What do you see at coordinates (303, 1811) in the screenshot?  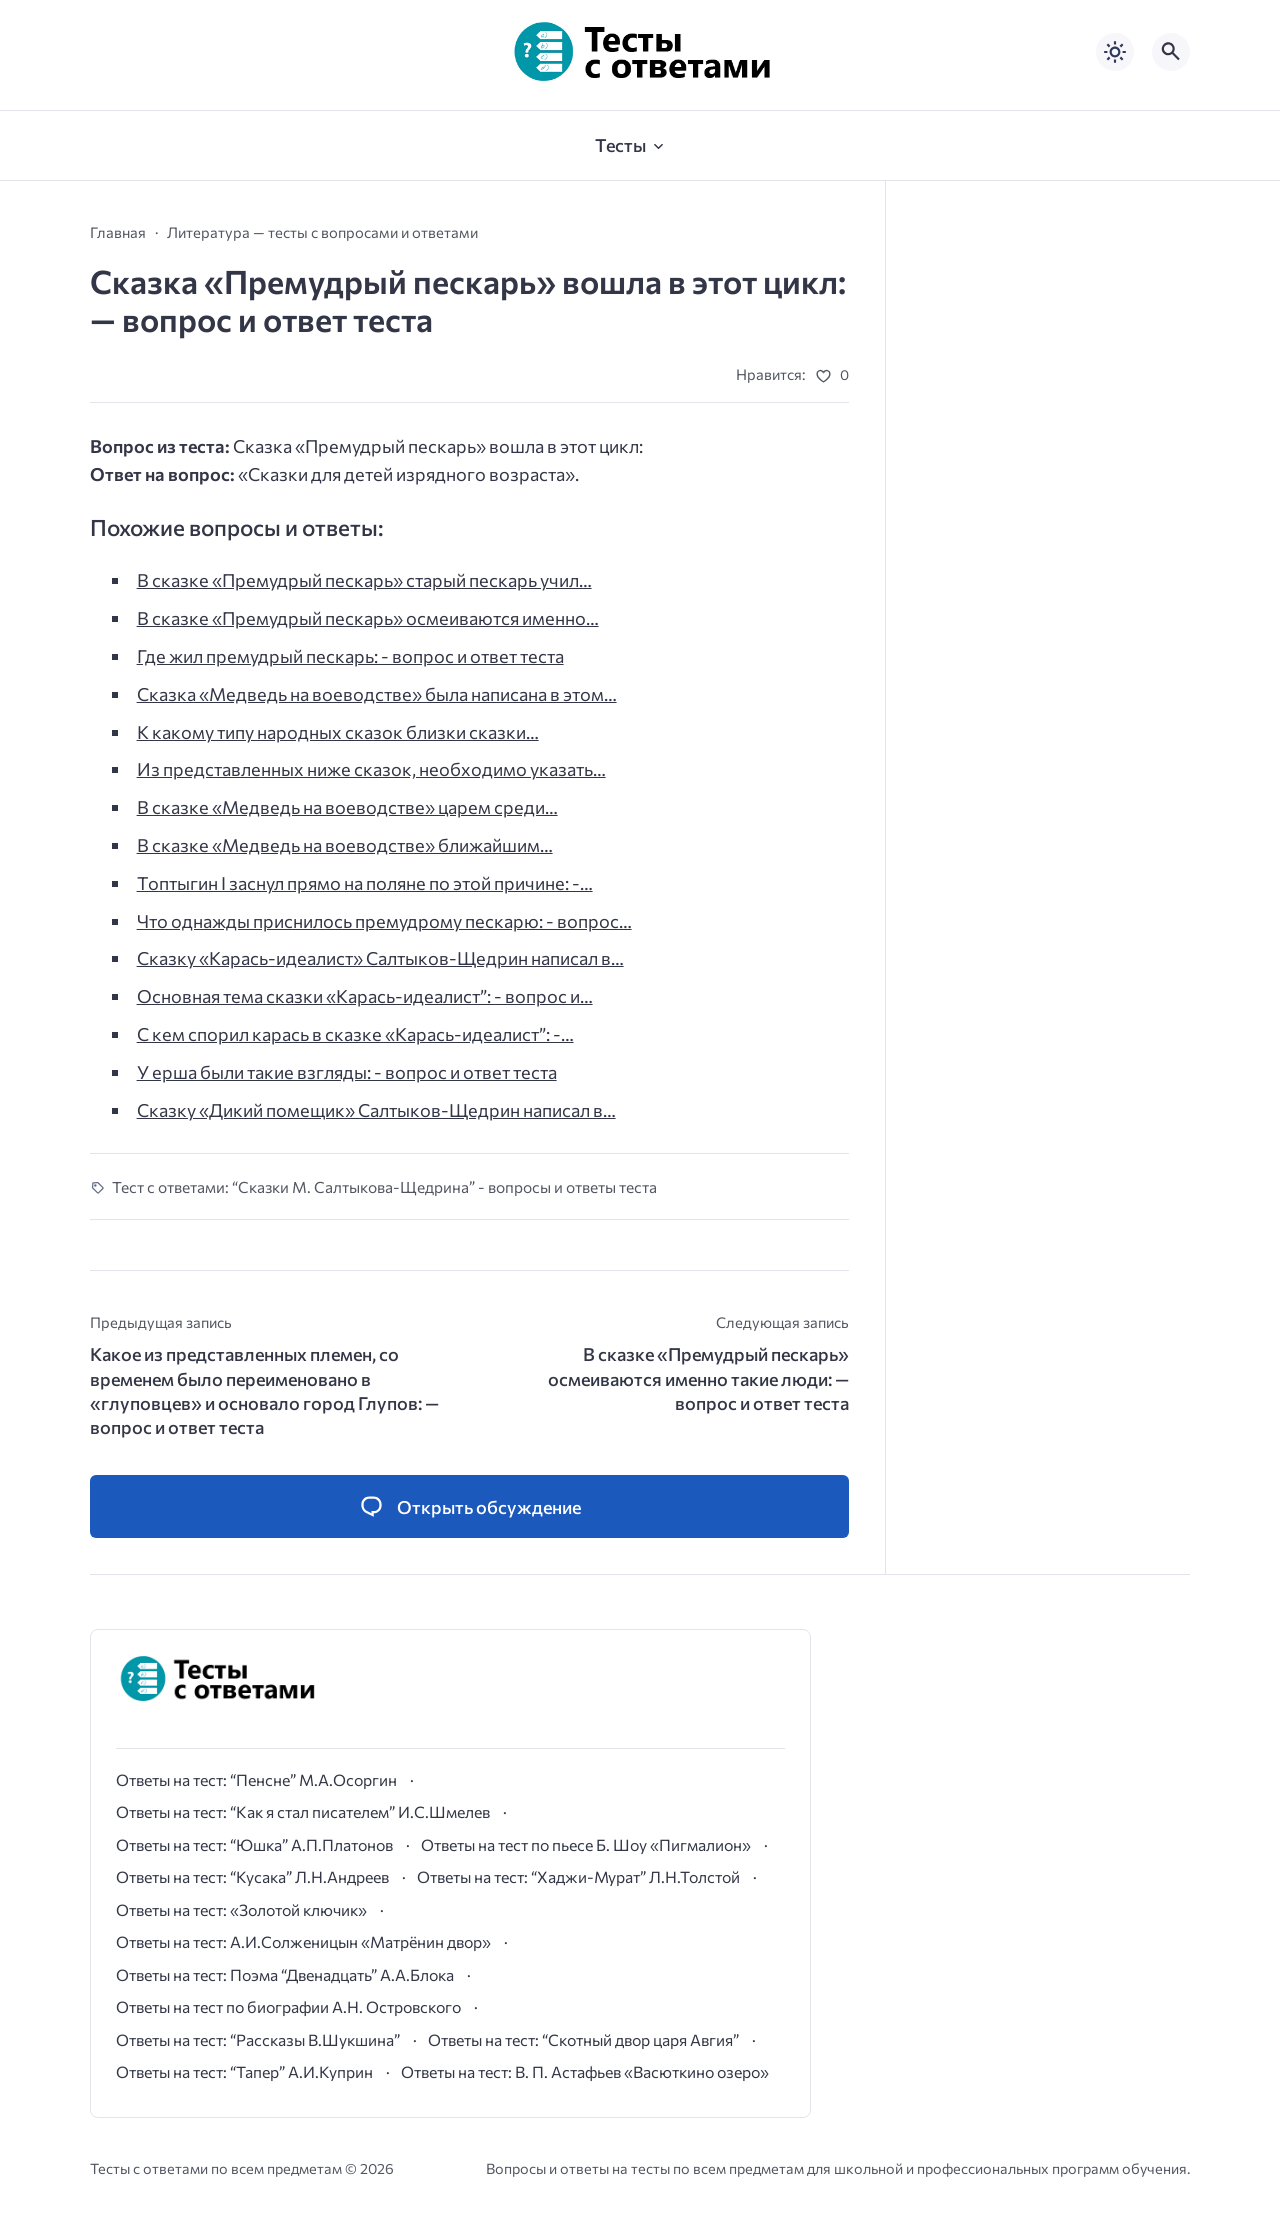 I see `Ответы на тест: “Как я стал писателем” И.С.Шмелев` at bounding box center [303, 1811].